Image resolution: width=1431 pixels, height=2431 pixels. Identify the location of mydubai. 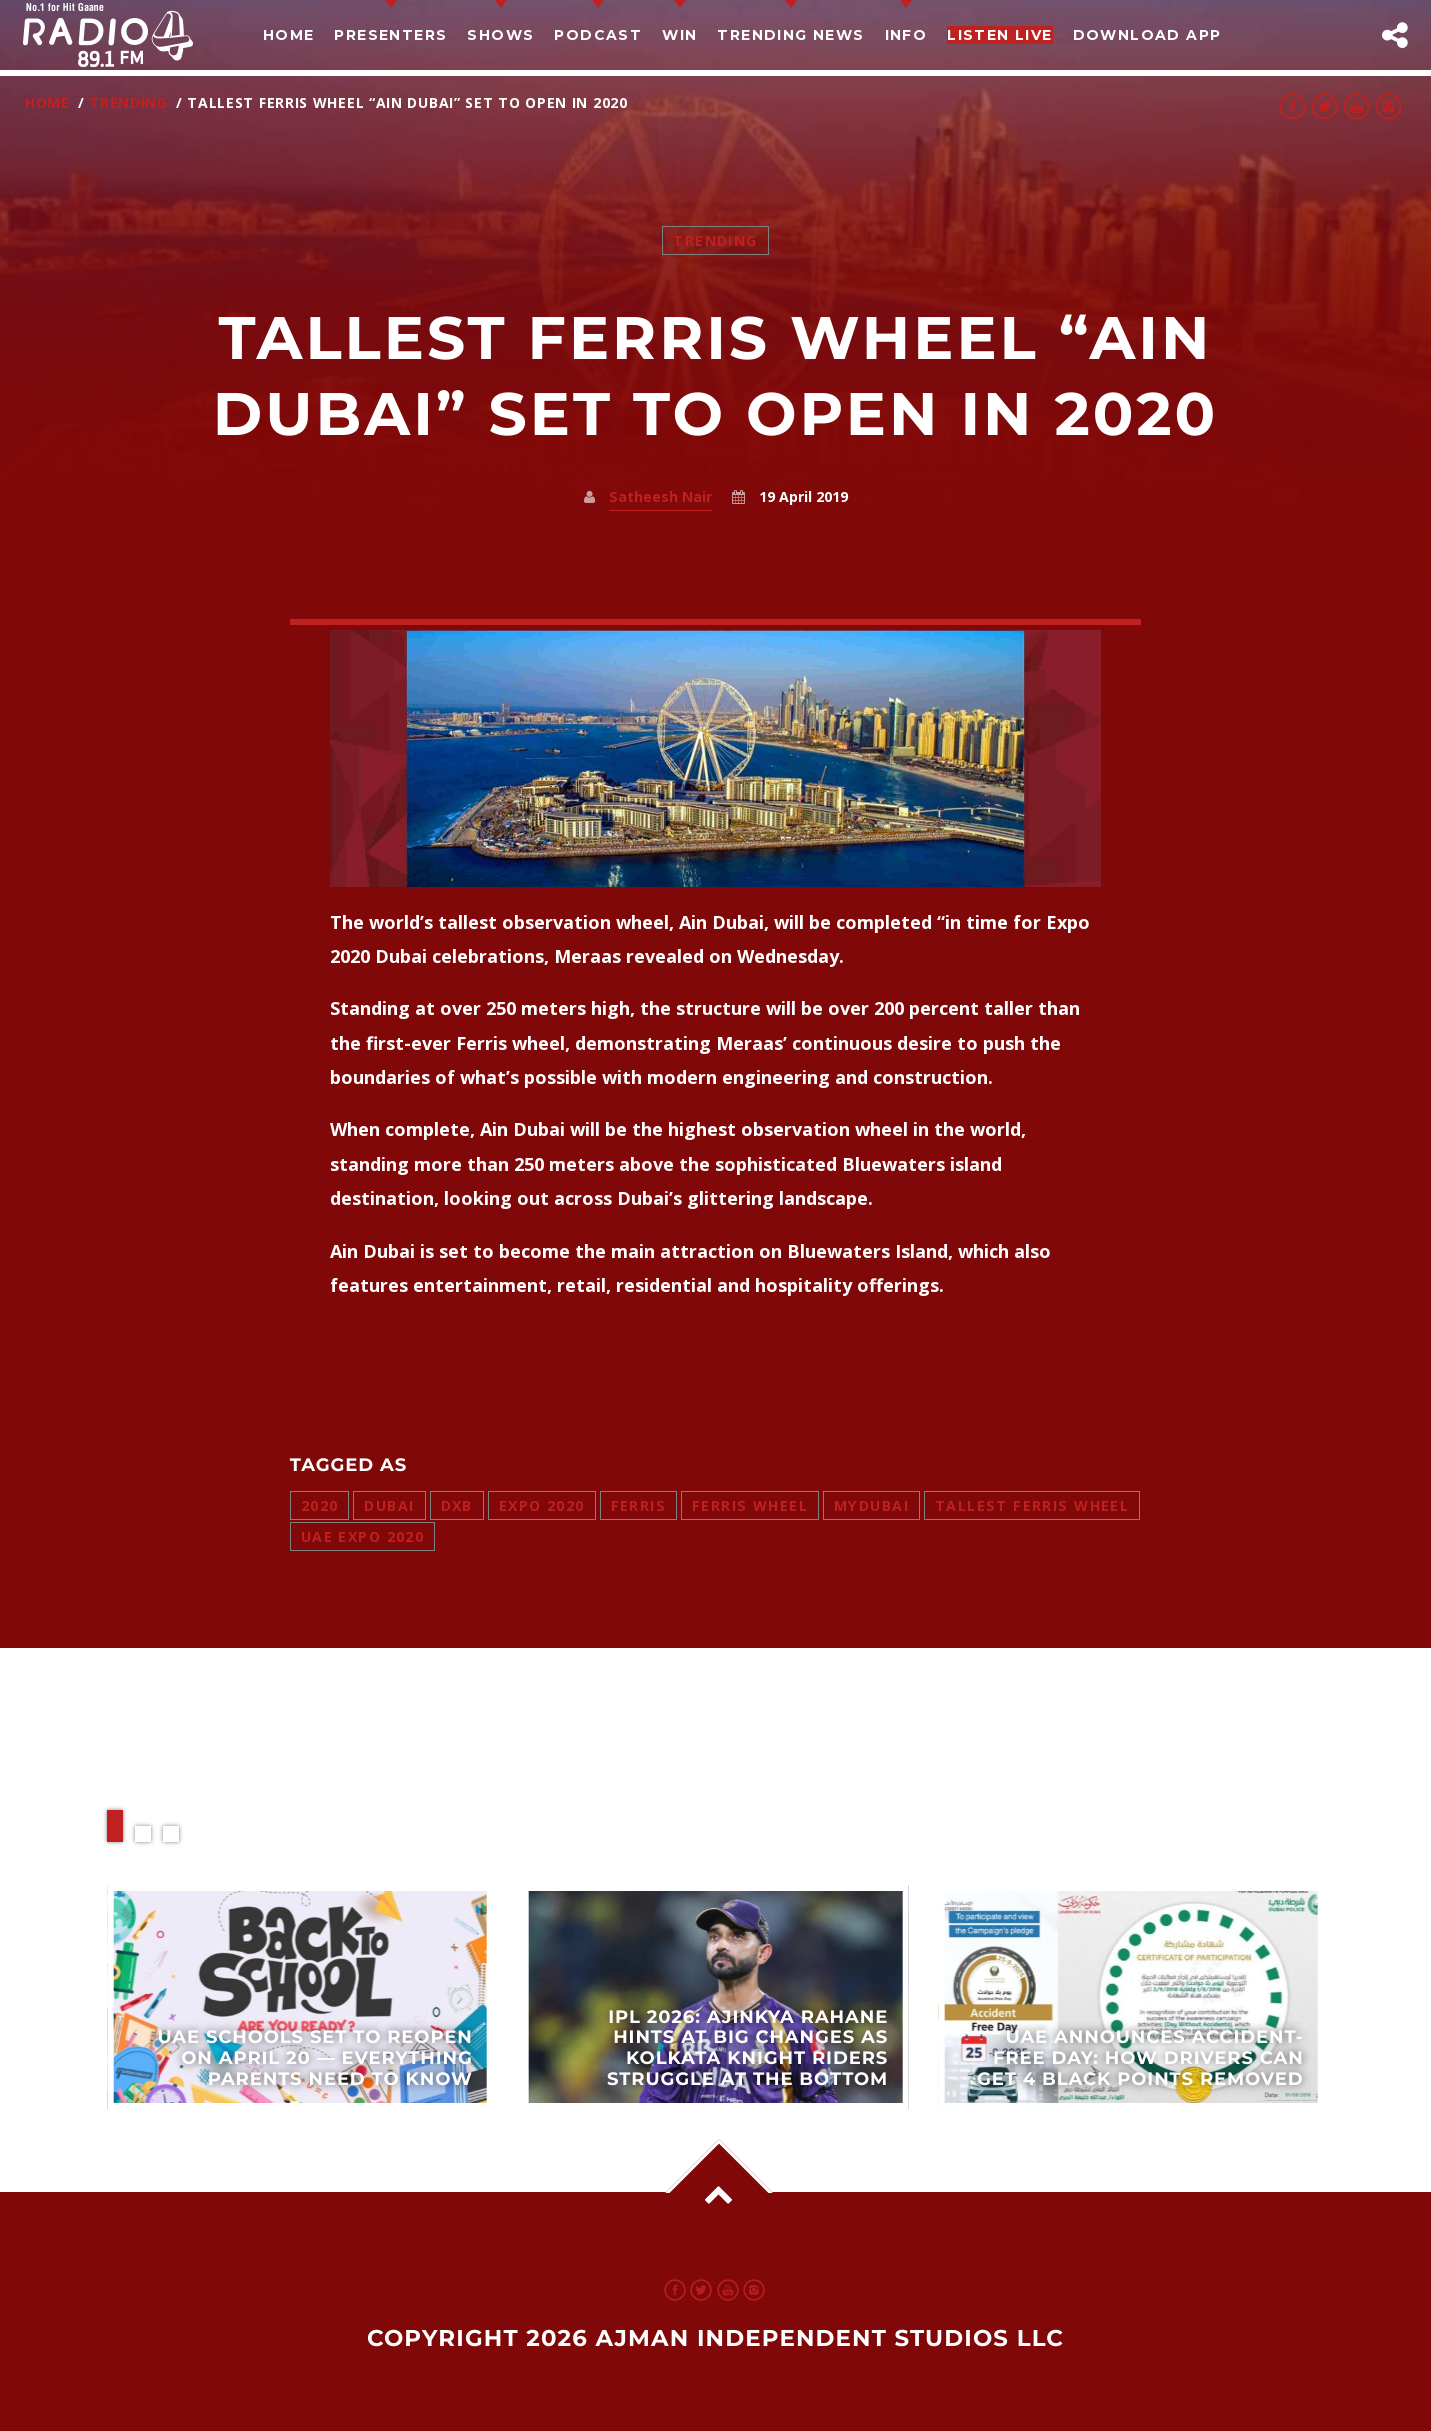
(871, 1505).